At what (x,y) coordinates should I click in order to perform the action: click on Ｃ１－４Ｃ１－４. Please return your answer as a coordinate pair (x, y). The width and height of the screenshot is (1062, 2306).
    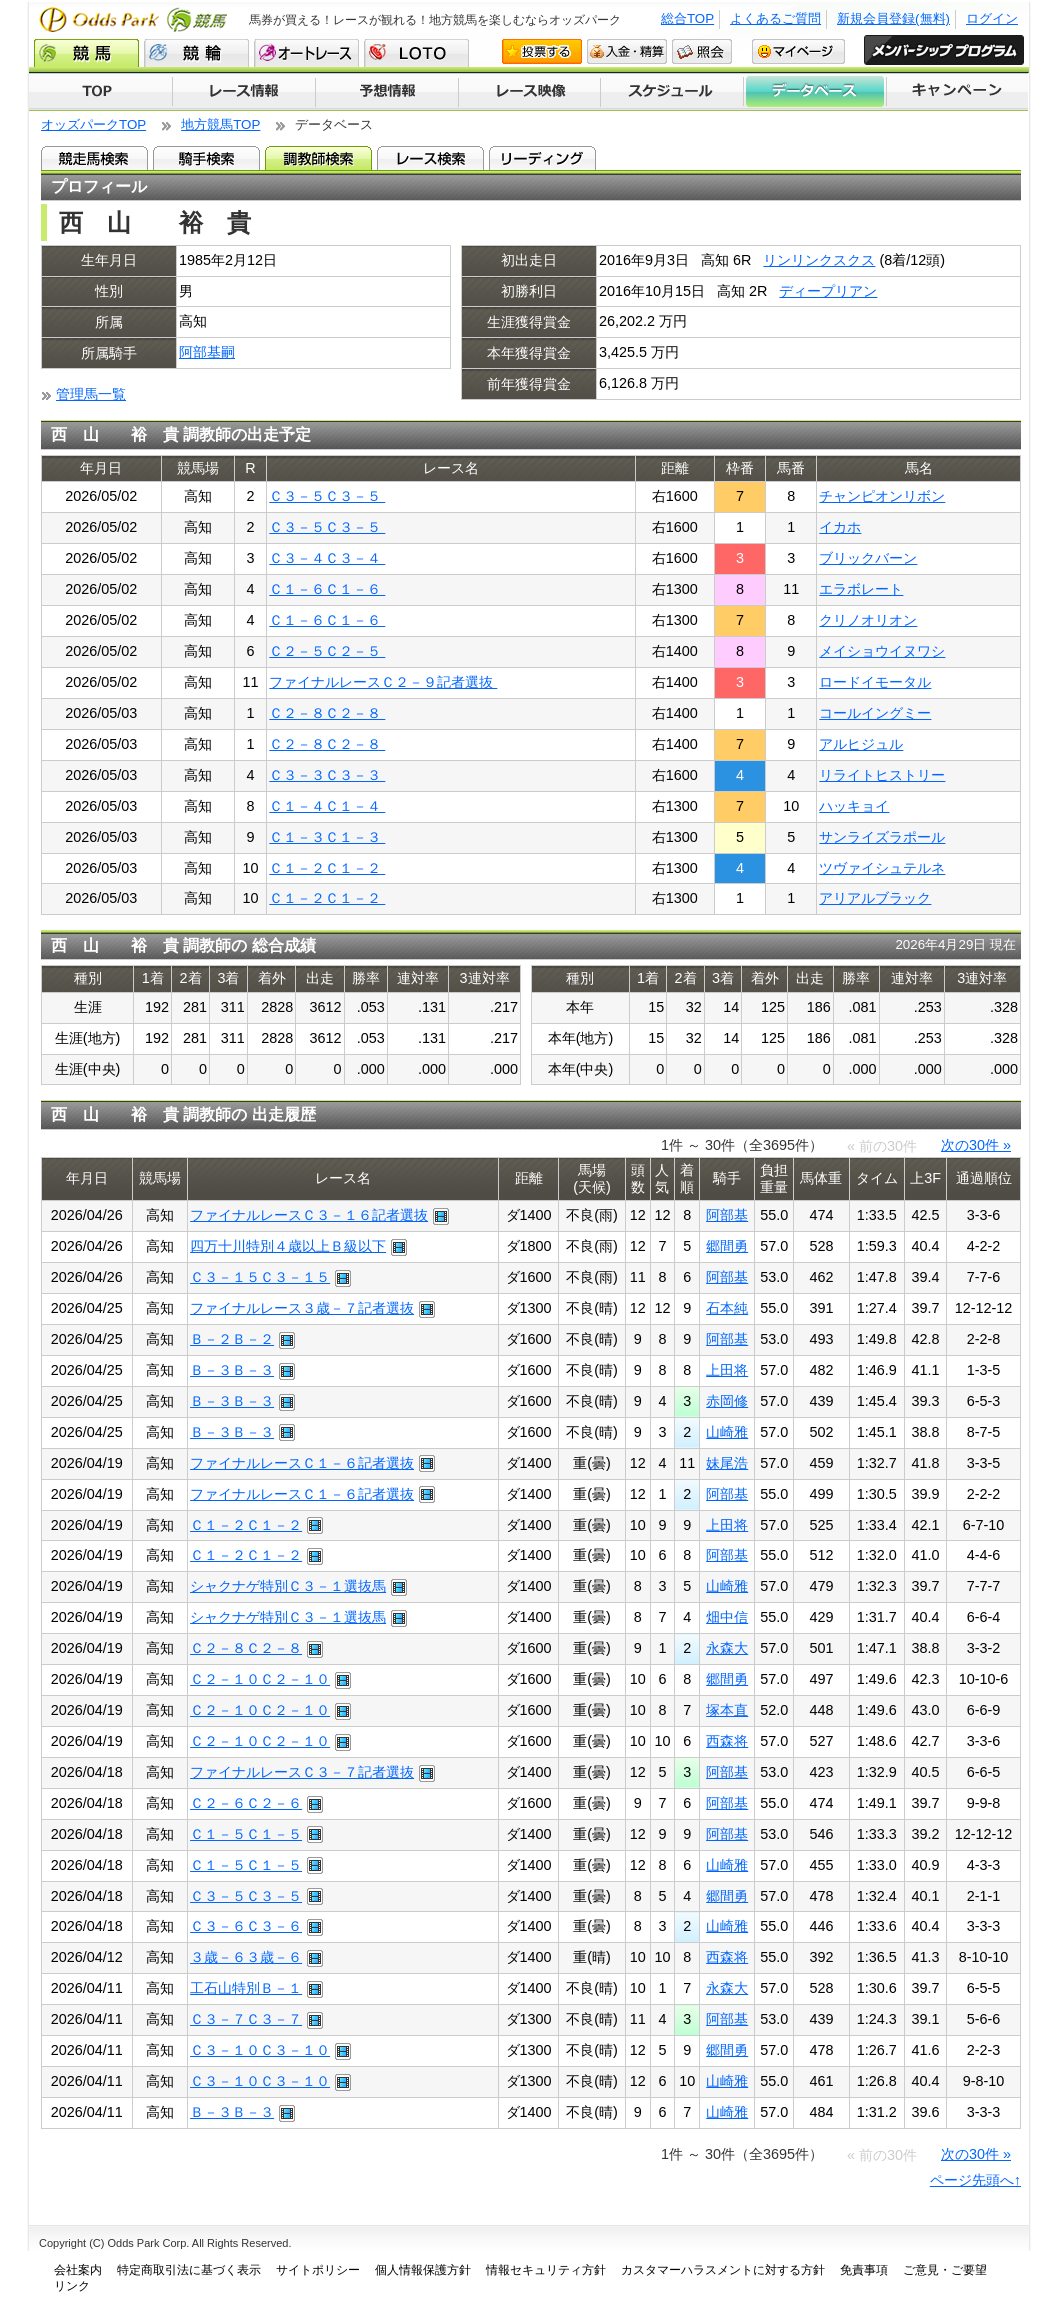
    Looking at the image, I should click on (327, 806).